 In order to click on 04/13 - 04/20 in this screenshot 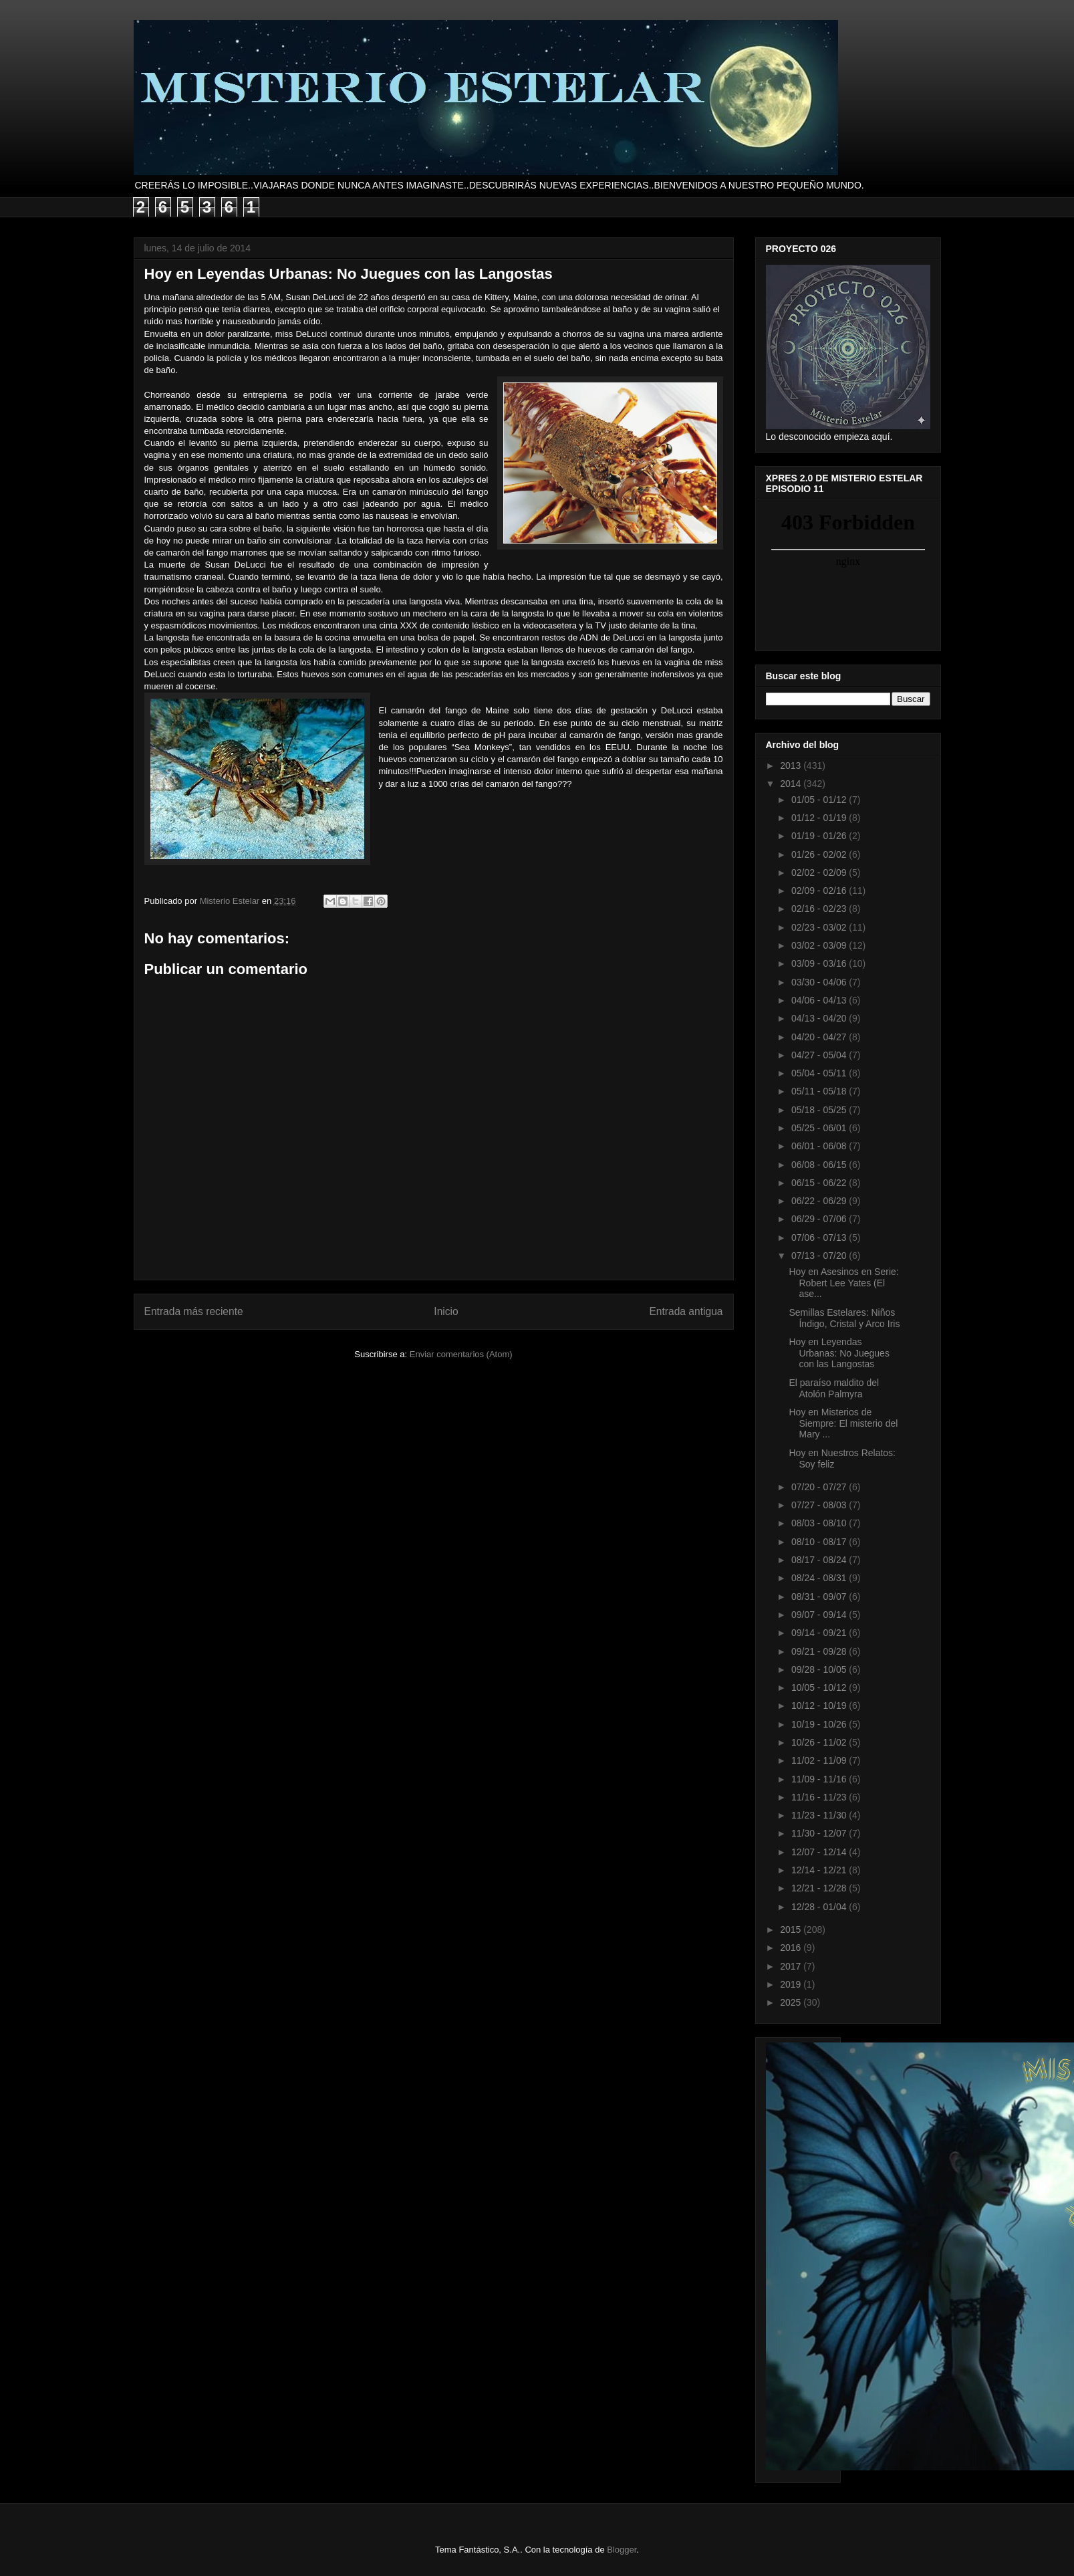, I will do `click(820, 1018)`.